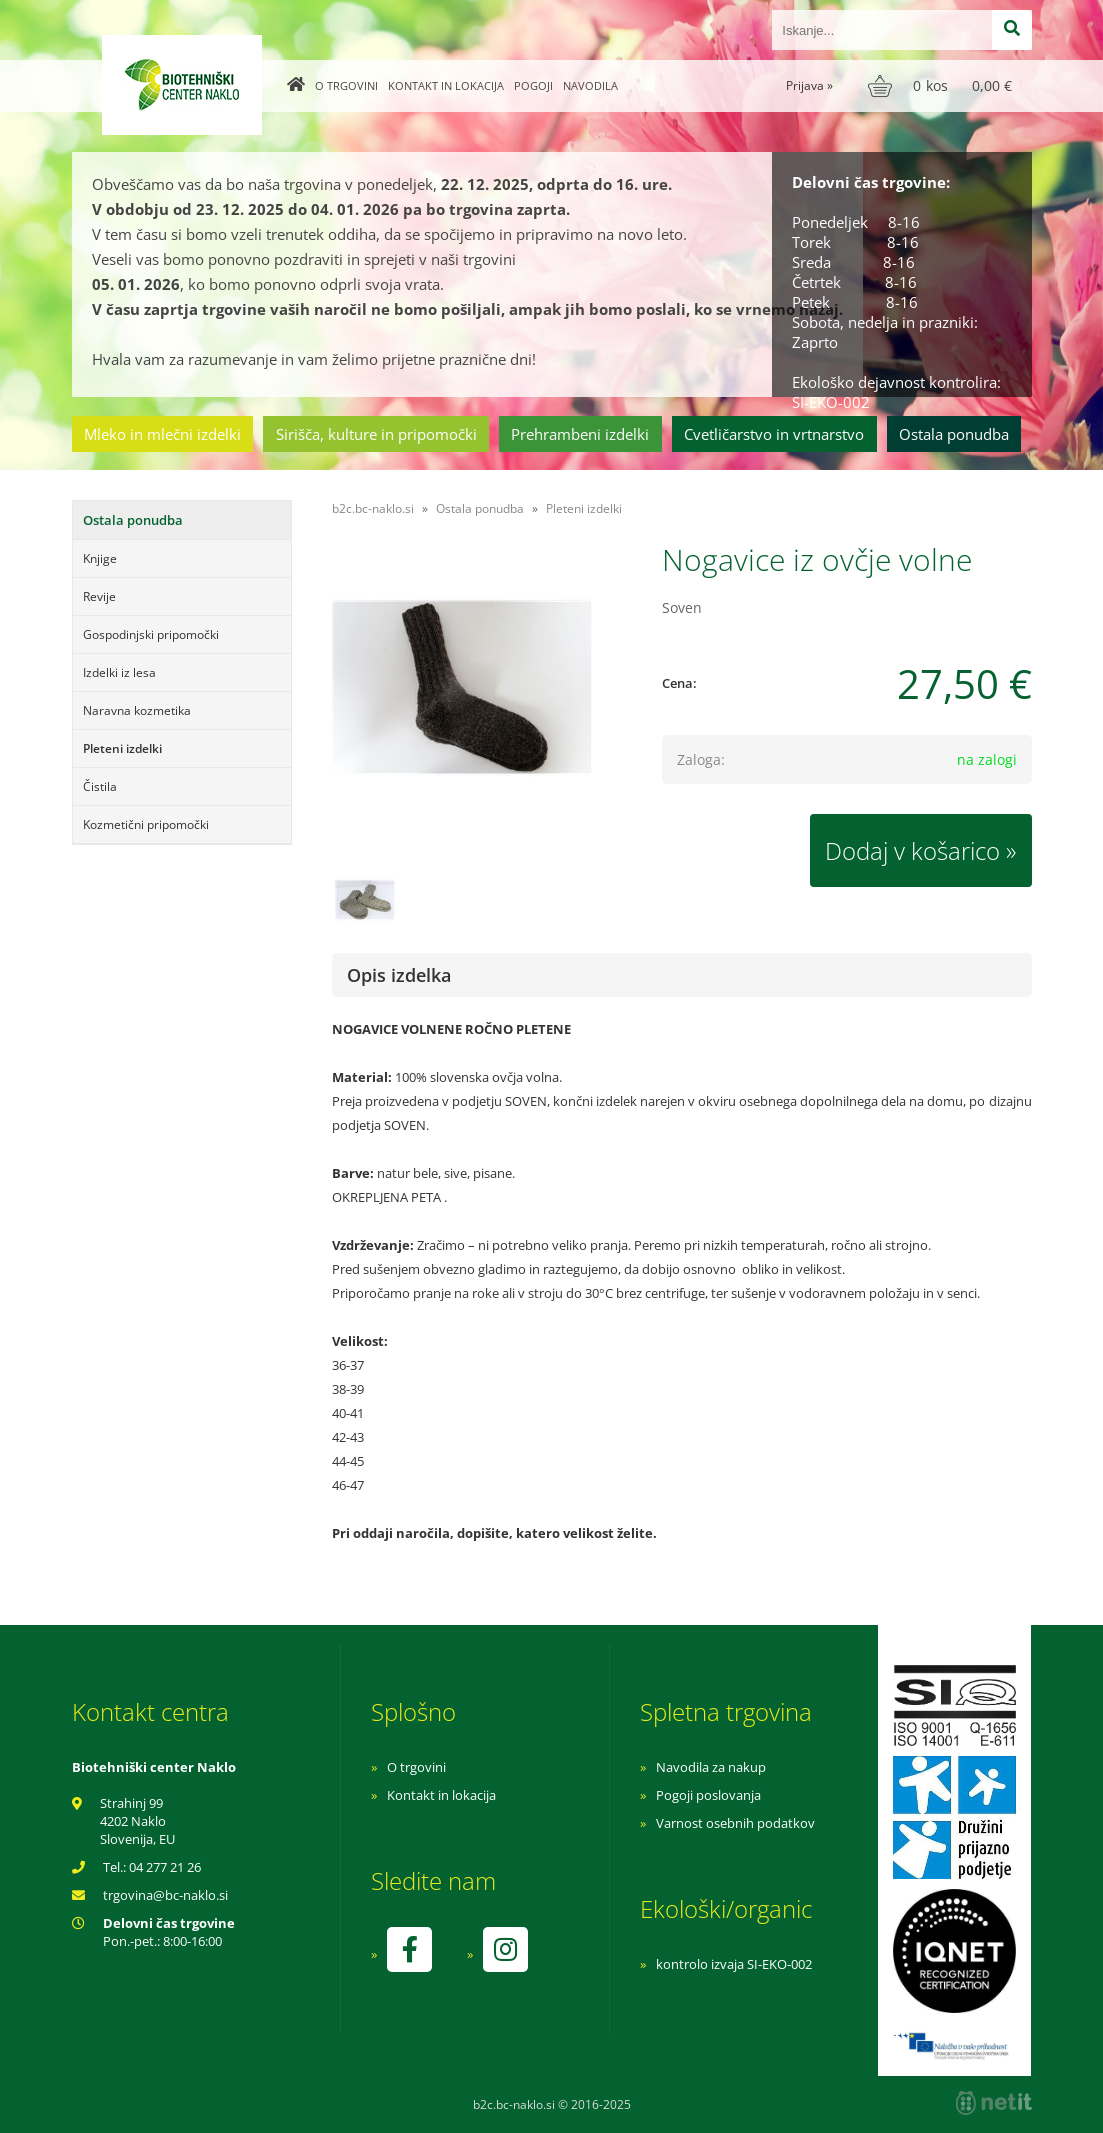 This screenshot has height=2133, width=1103. Describe the element at coordinates (100, 558) in the screenshot. I see `Knjige` at that location.